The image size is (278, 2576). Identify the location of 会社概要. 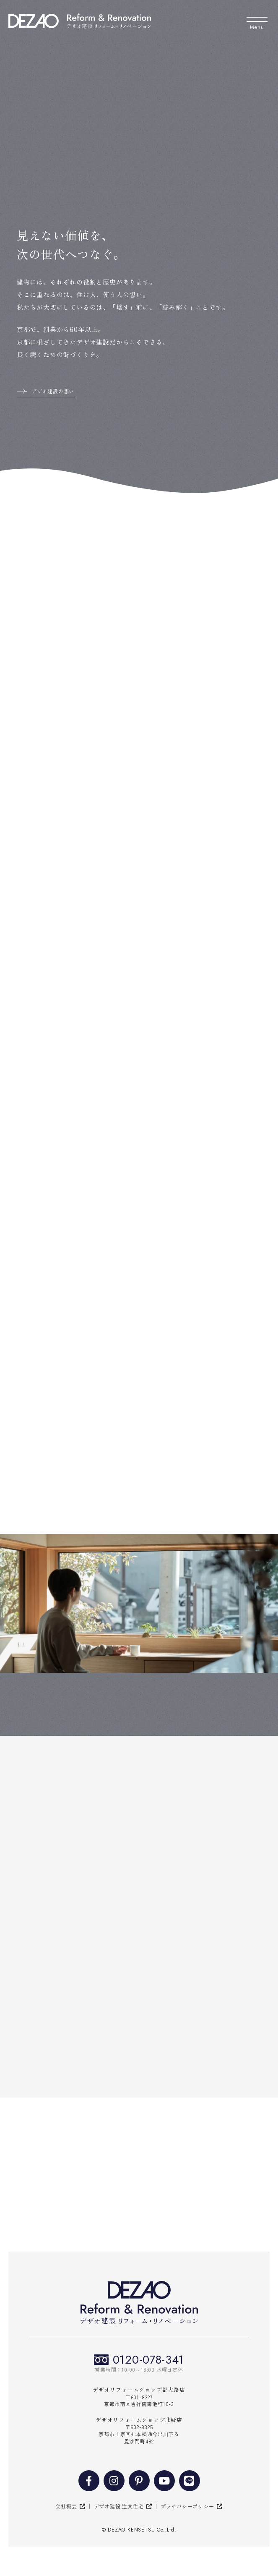
(66, 2506).